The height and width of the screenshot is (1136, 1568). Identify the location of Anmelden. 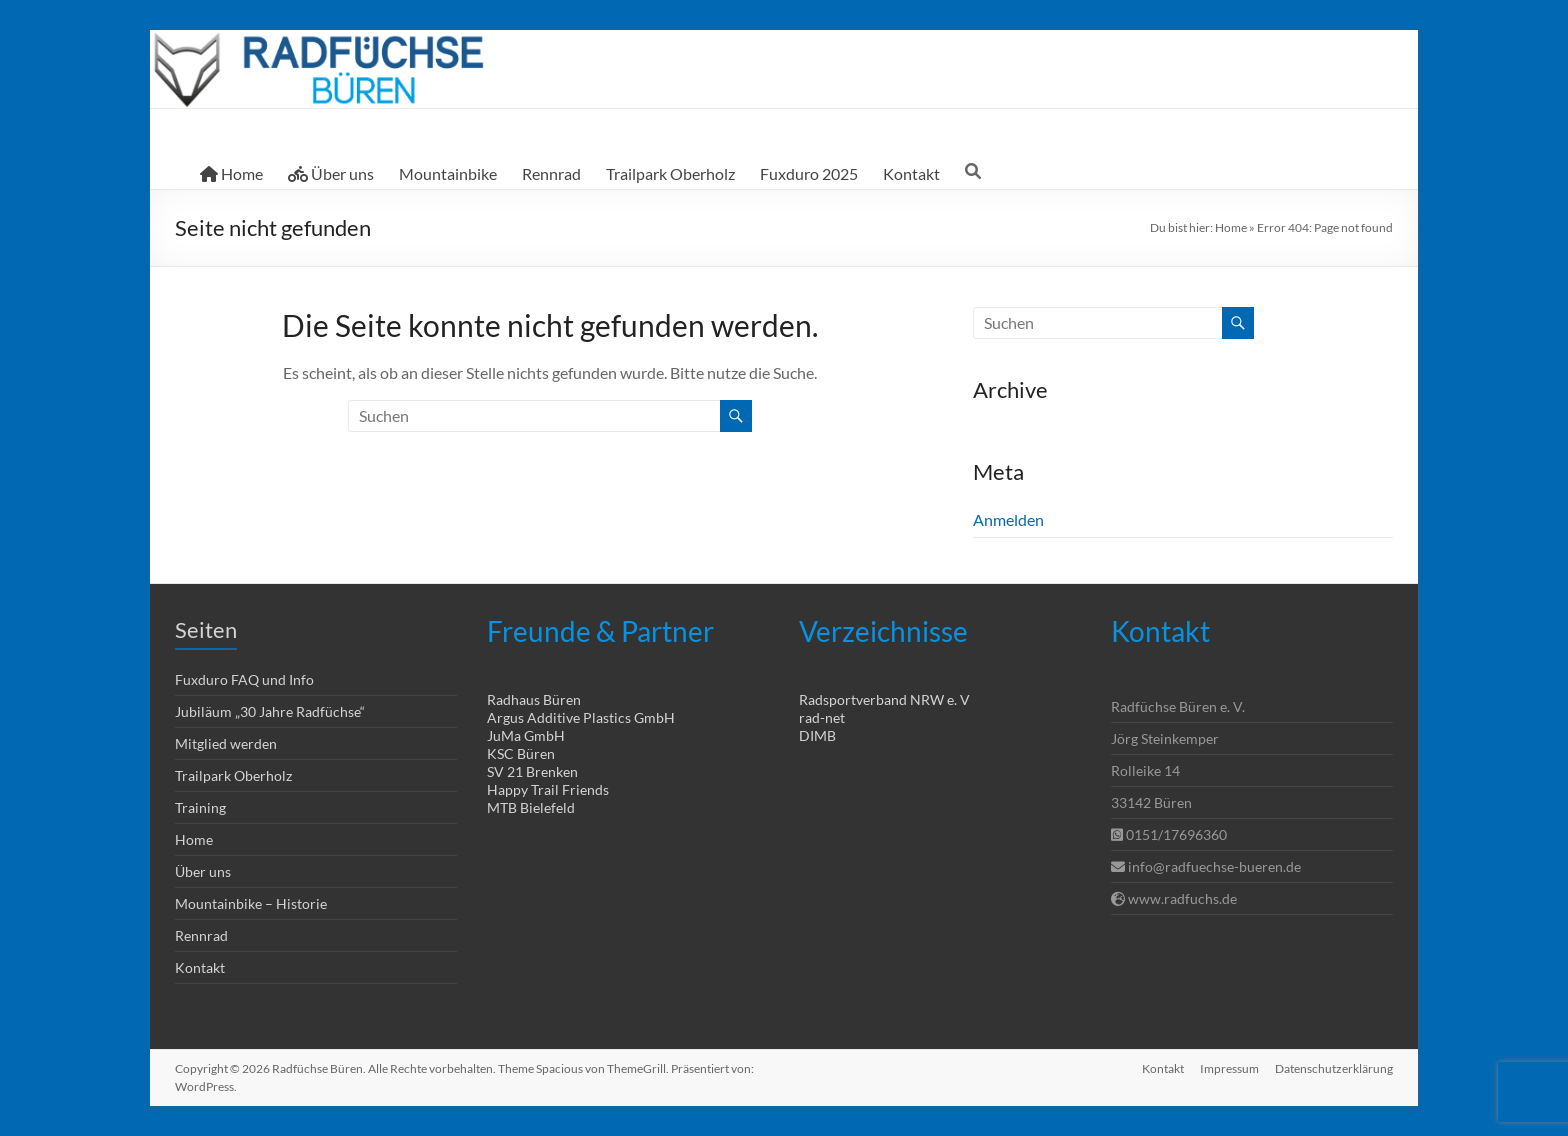
(1008, 519).